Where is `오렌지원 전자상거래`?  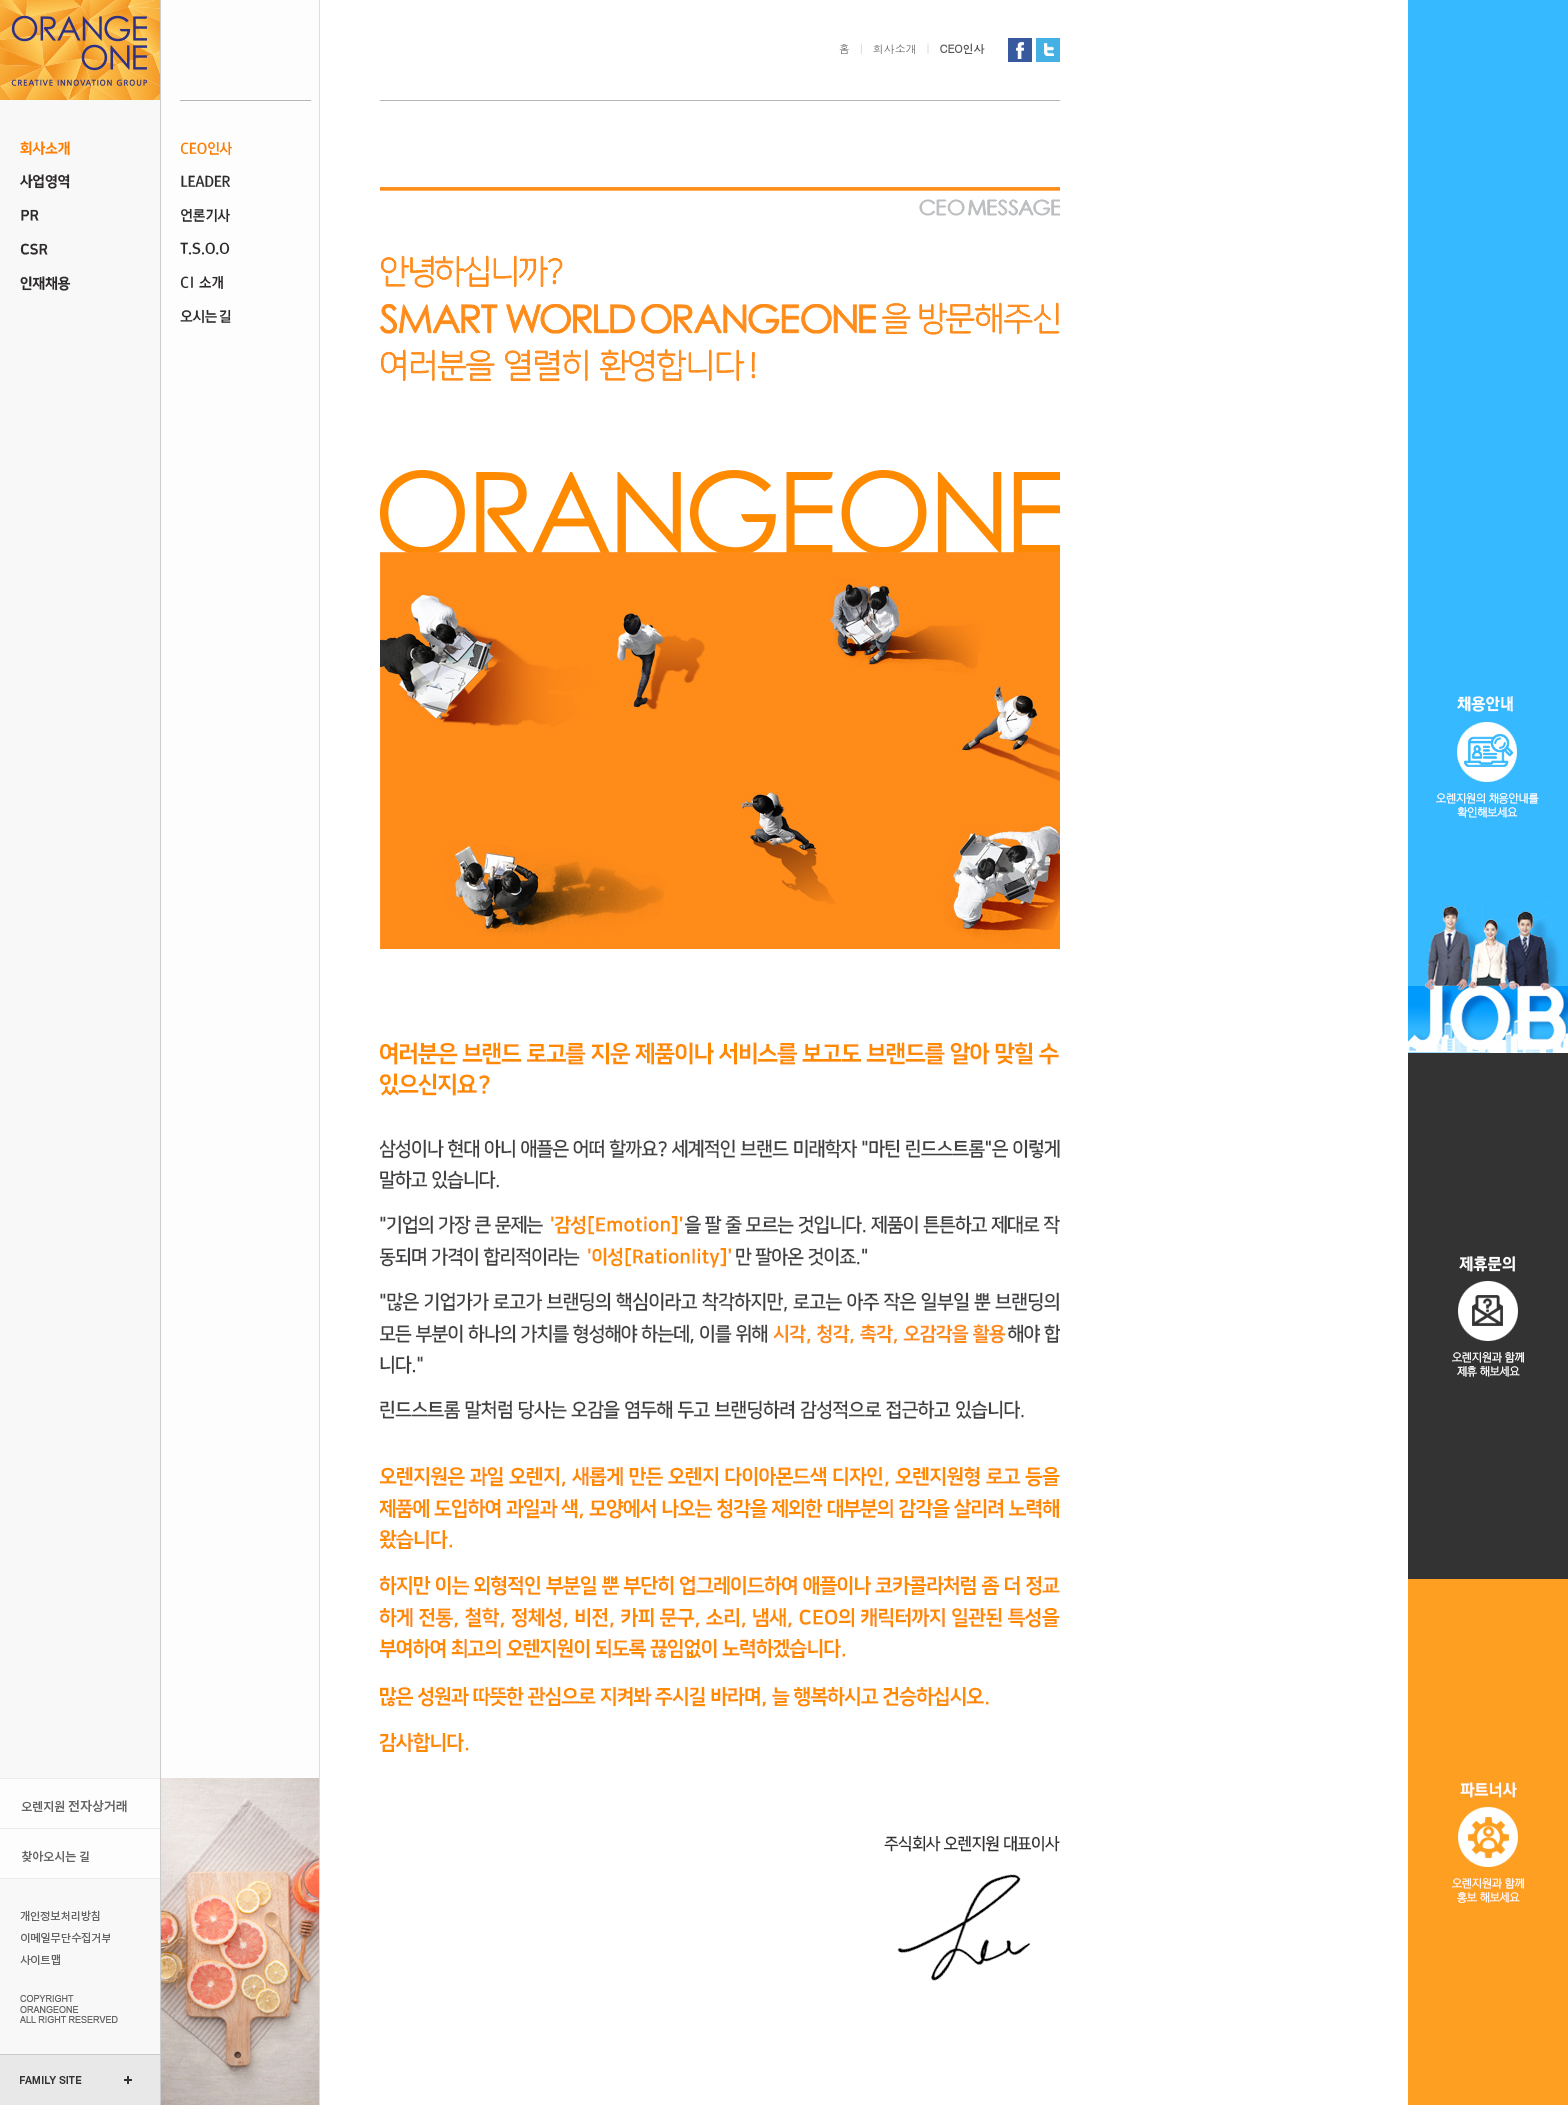
오렌지원 전자상거래 is located at coordinates (80, 1803).